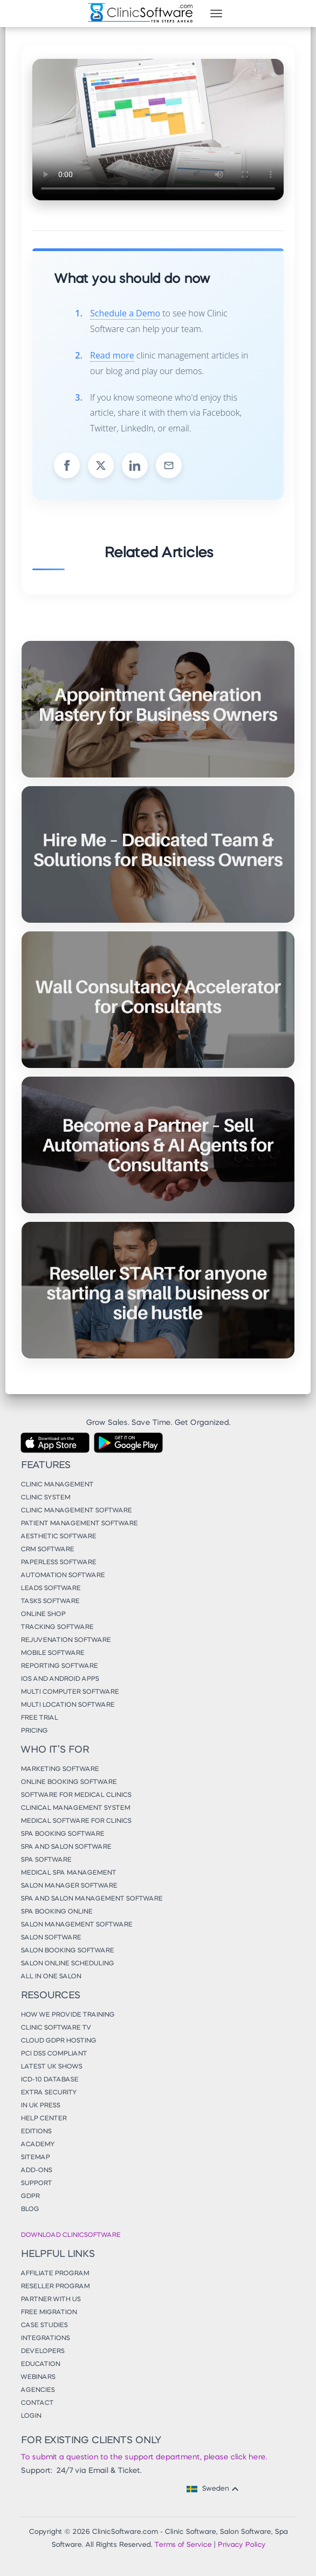 Image resolution: width=316 pixels, height=2576 pixels. I want to click on Developers, so click(42, 2351).